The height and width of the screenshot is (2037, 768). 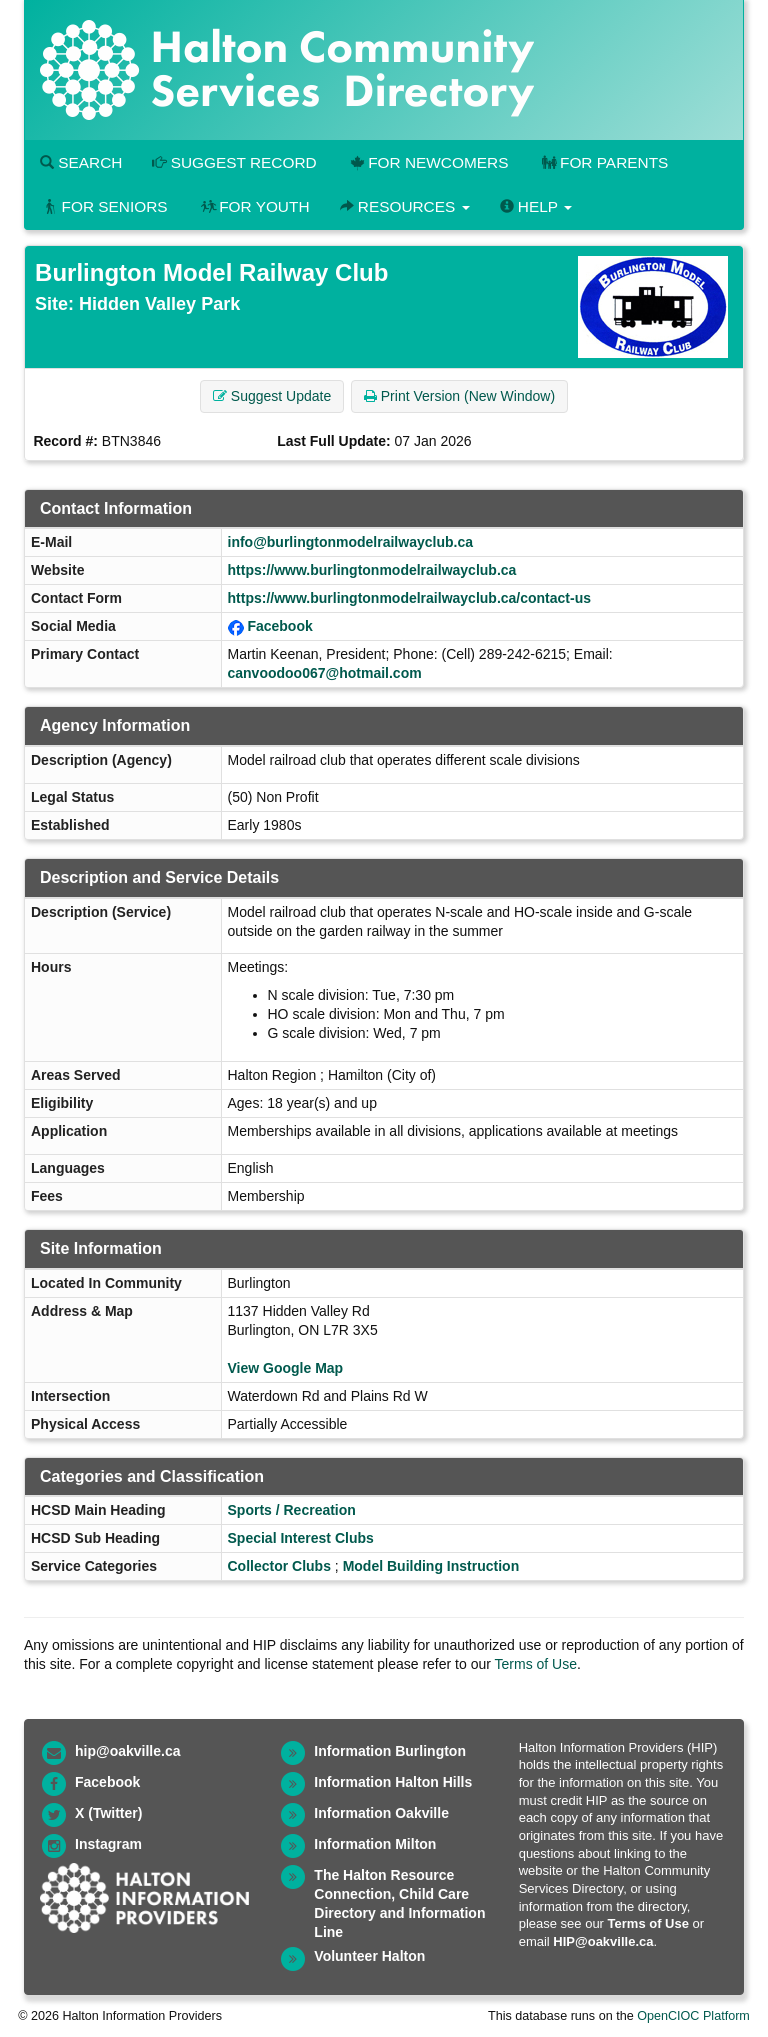 I want to click on https://www.burlingtonmodelrailwayclub.ca/contact-us, so click(x=410, y=598).